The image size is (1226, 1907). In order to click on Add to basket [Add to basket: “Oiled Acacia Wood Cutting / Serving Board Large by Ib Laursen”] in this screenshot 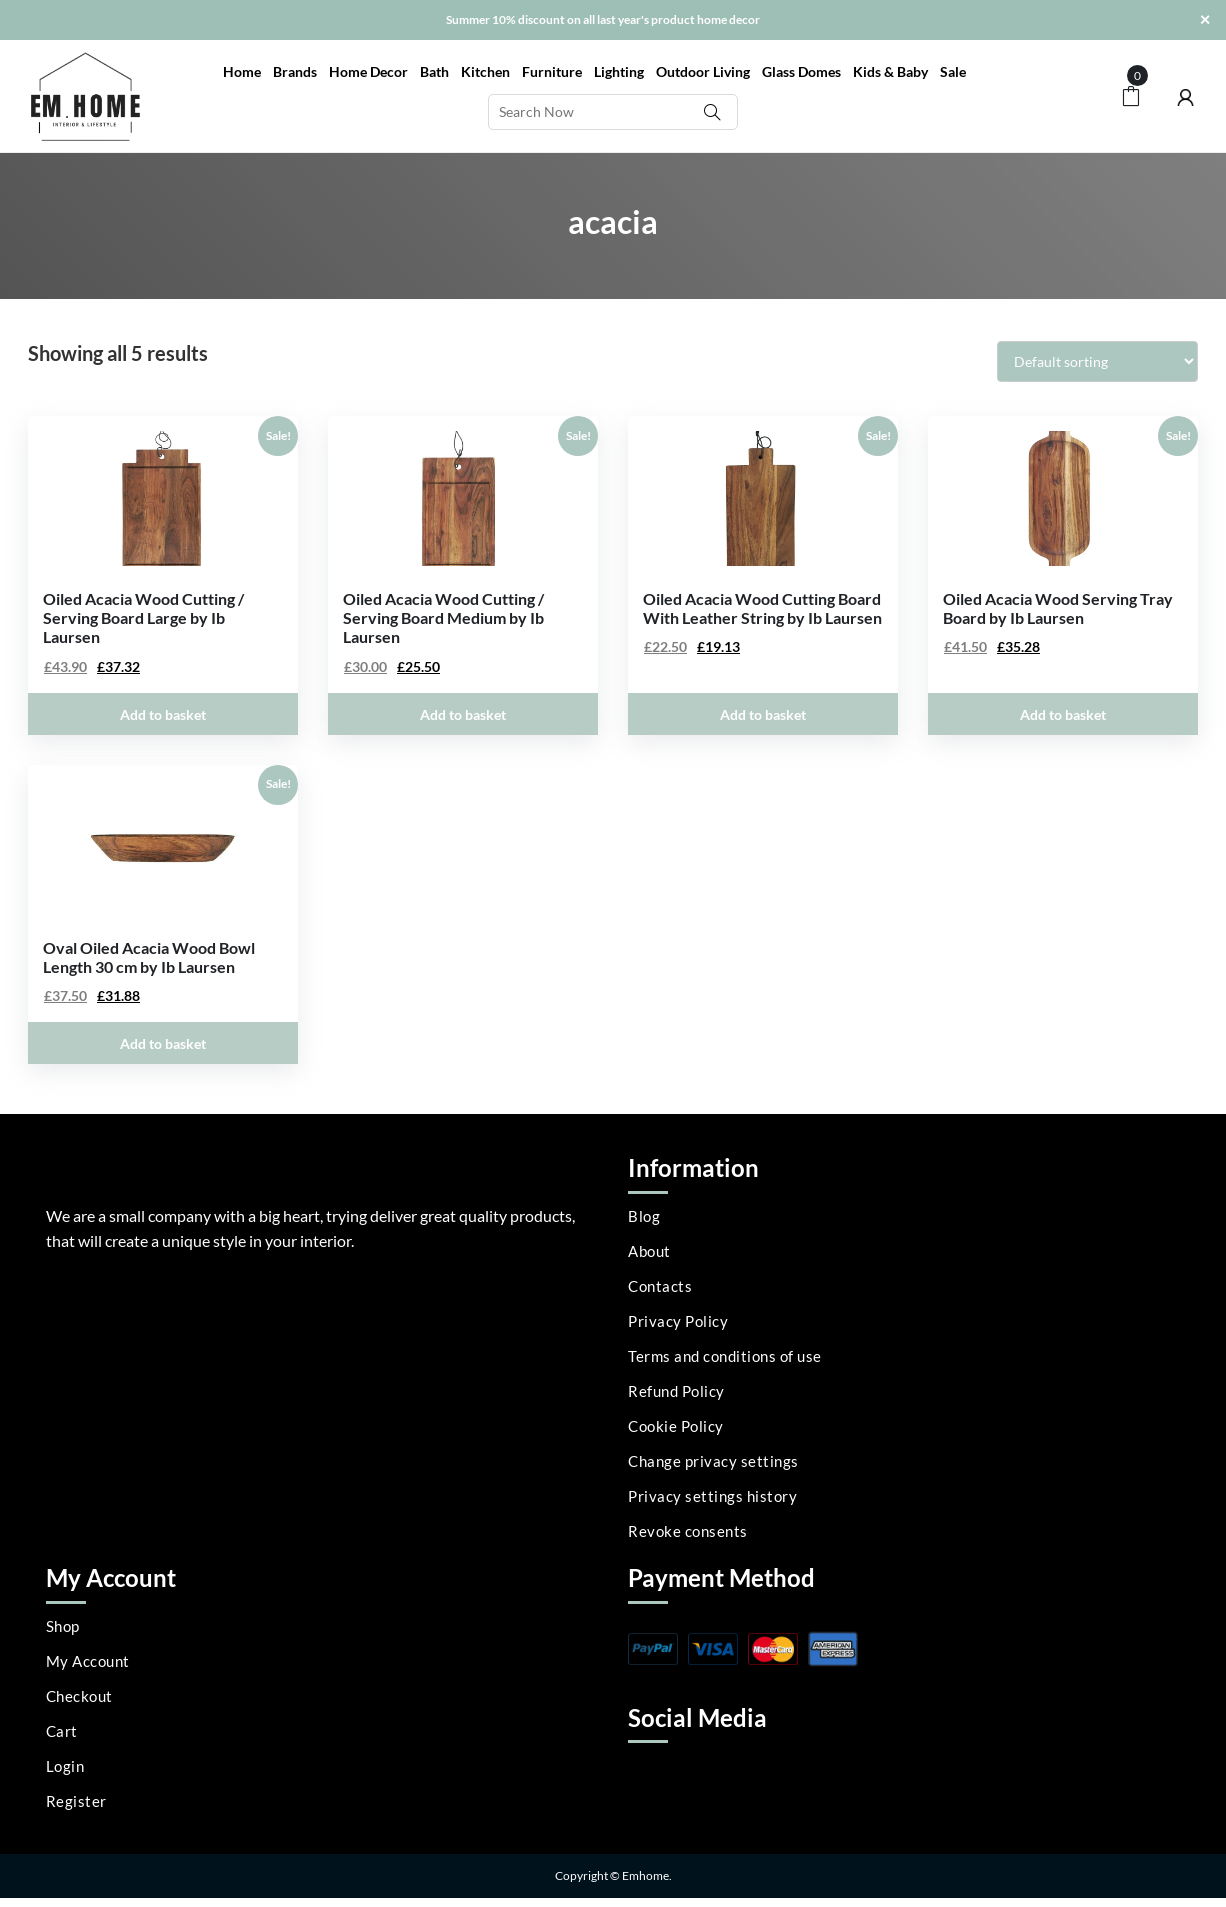, I will do `click(163, 714)`.